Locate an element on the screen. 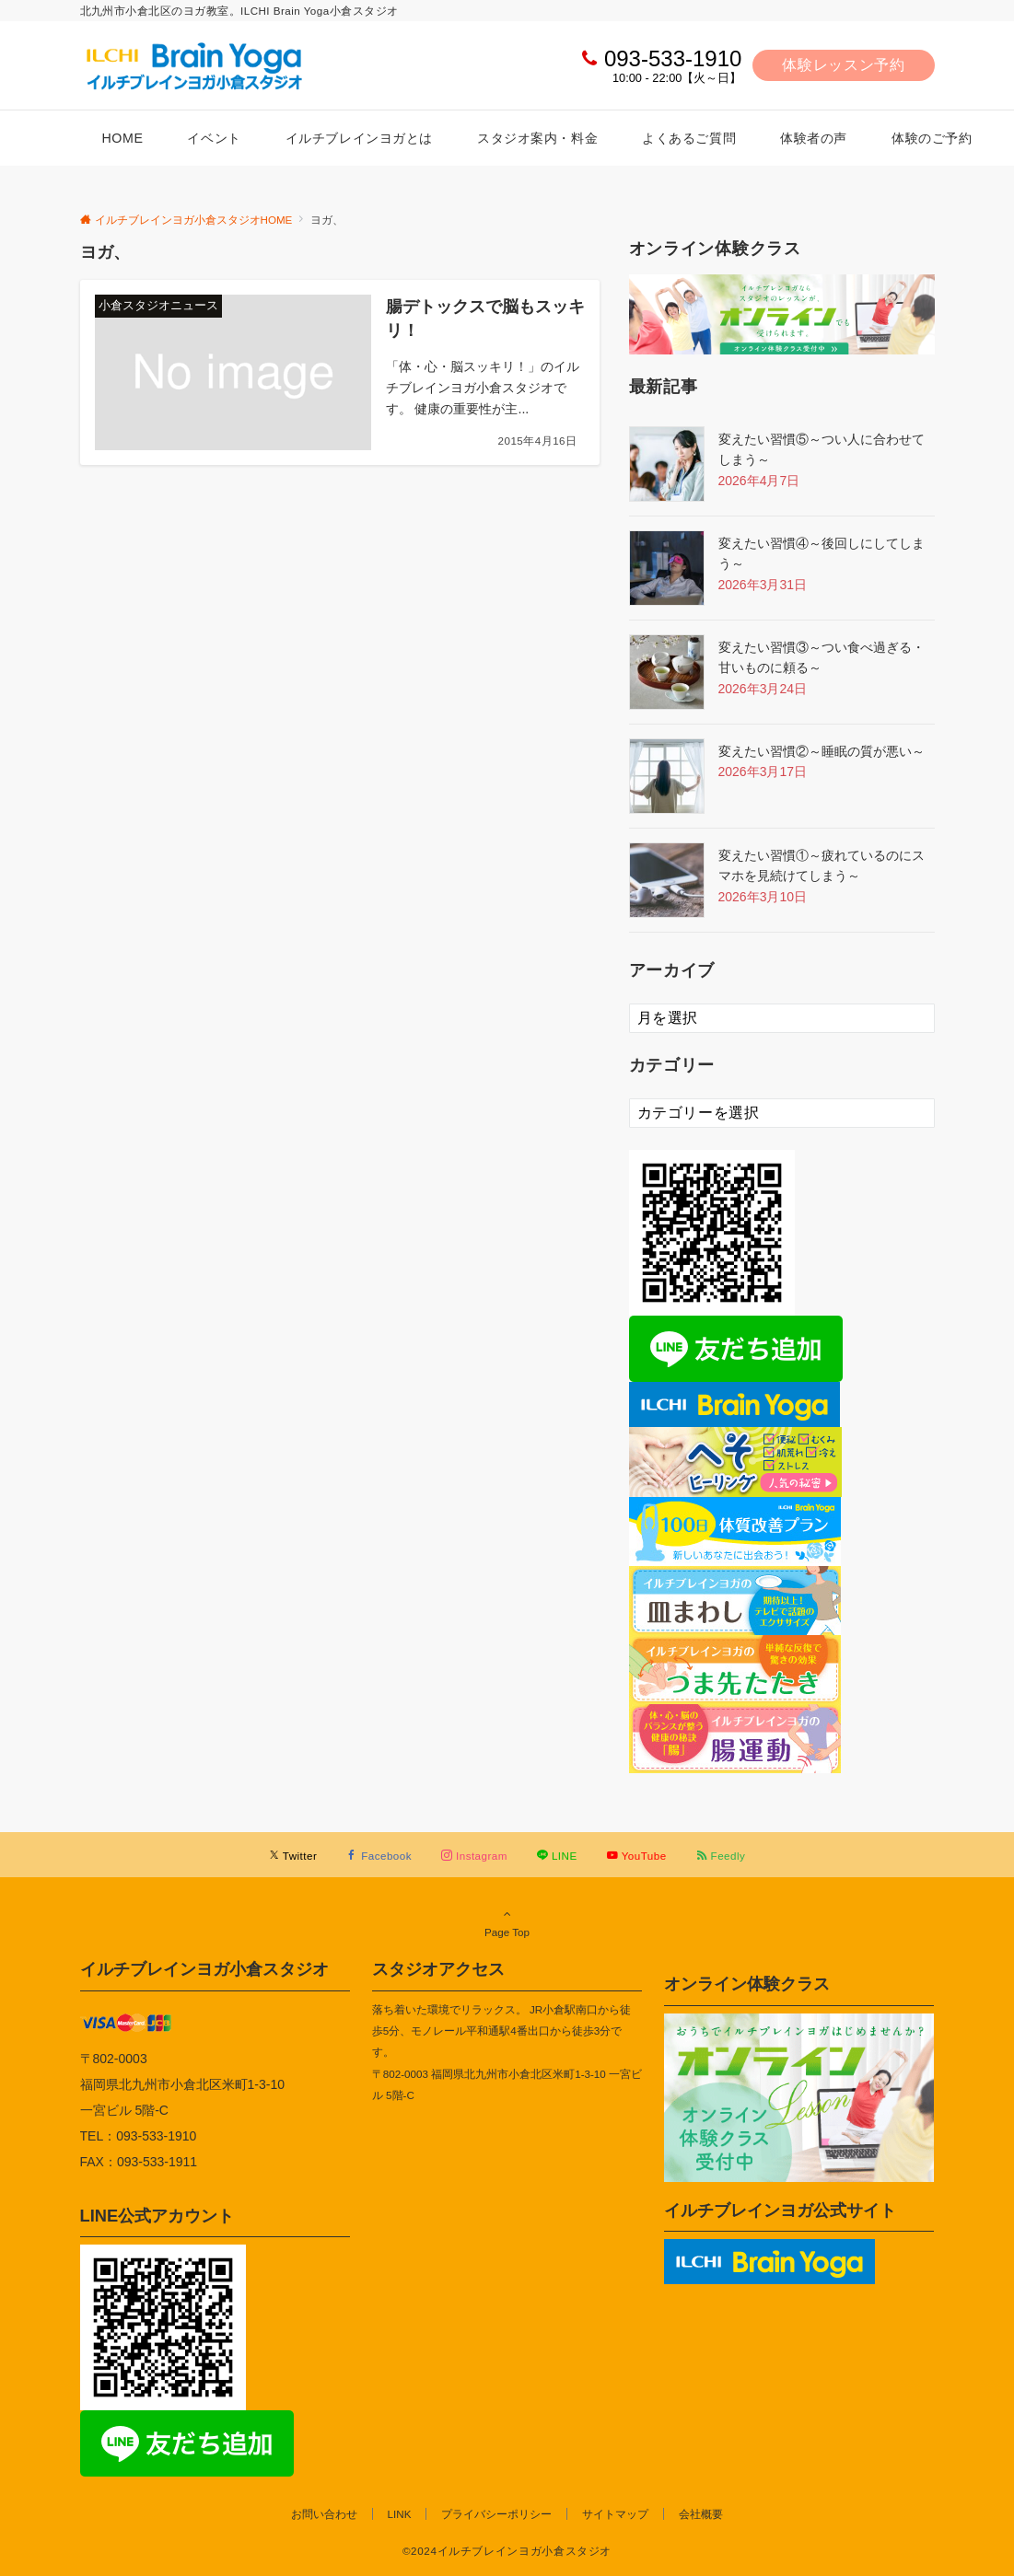 This screenshot has width=1014, height=2576. [RSSでフォローする] is located at coordinates (721, 1856).